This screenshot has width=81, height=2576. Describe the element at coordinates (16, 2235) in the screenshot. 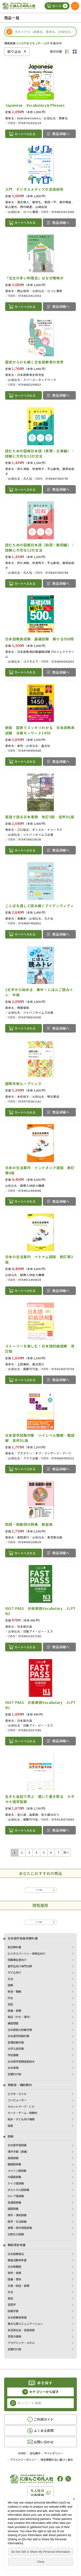

I see `比較文化辞典` at that location.